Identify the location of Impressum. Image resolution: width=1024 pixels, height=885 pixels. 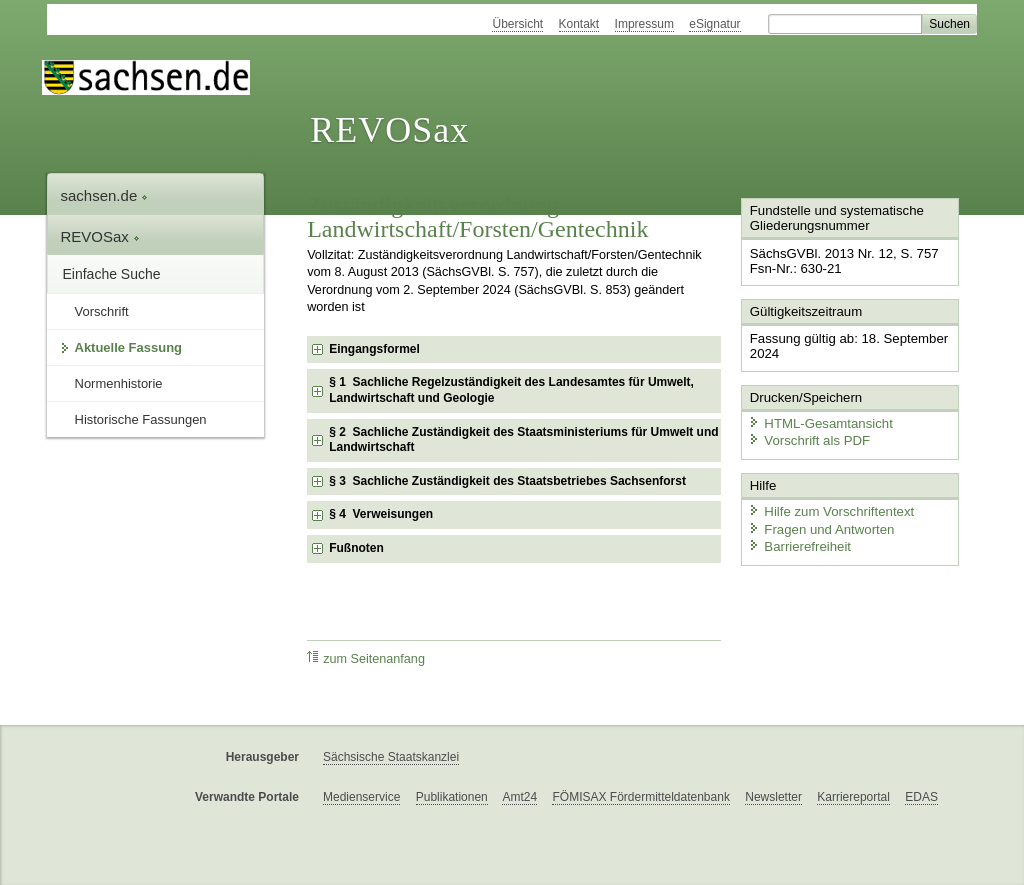
(644, 24).